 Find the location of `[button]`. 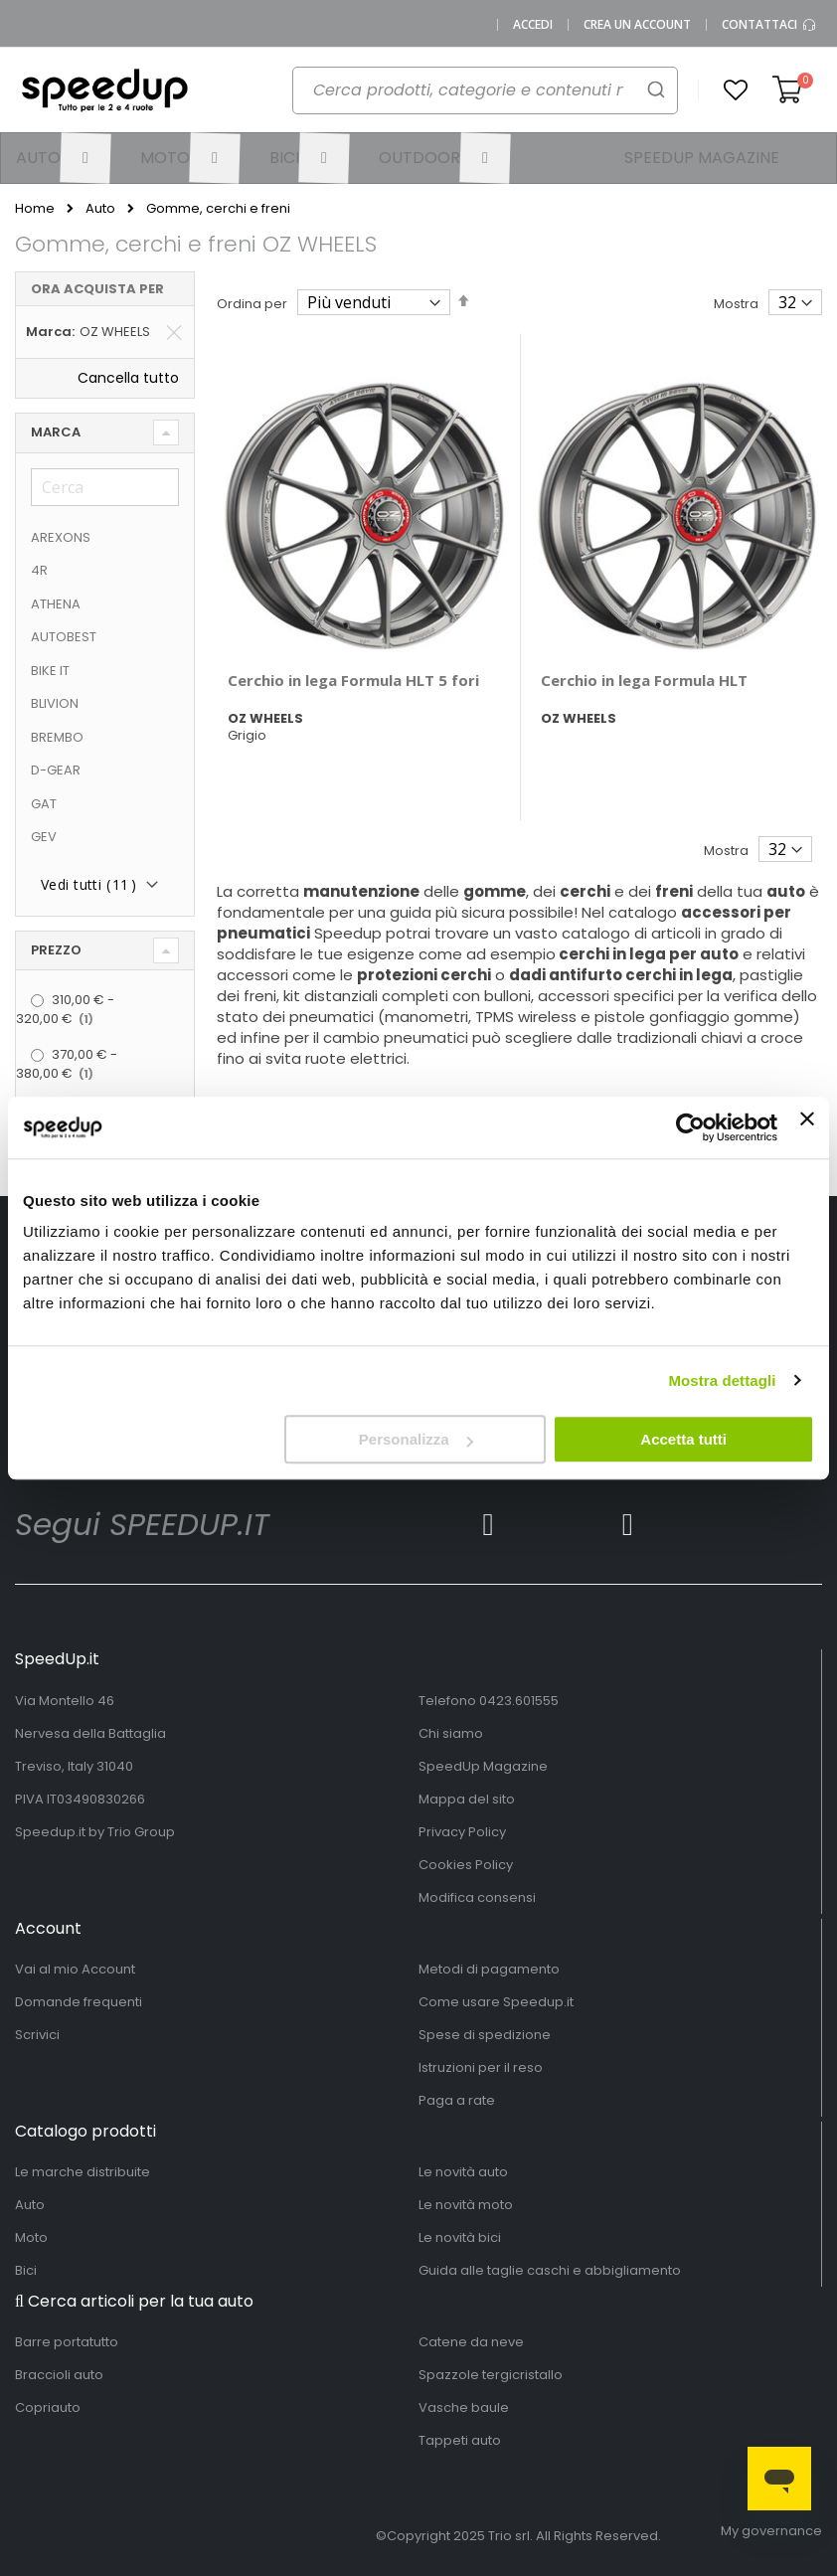

[button] is located at coordinates (736, 90).